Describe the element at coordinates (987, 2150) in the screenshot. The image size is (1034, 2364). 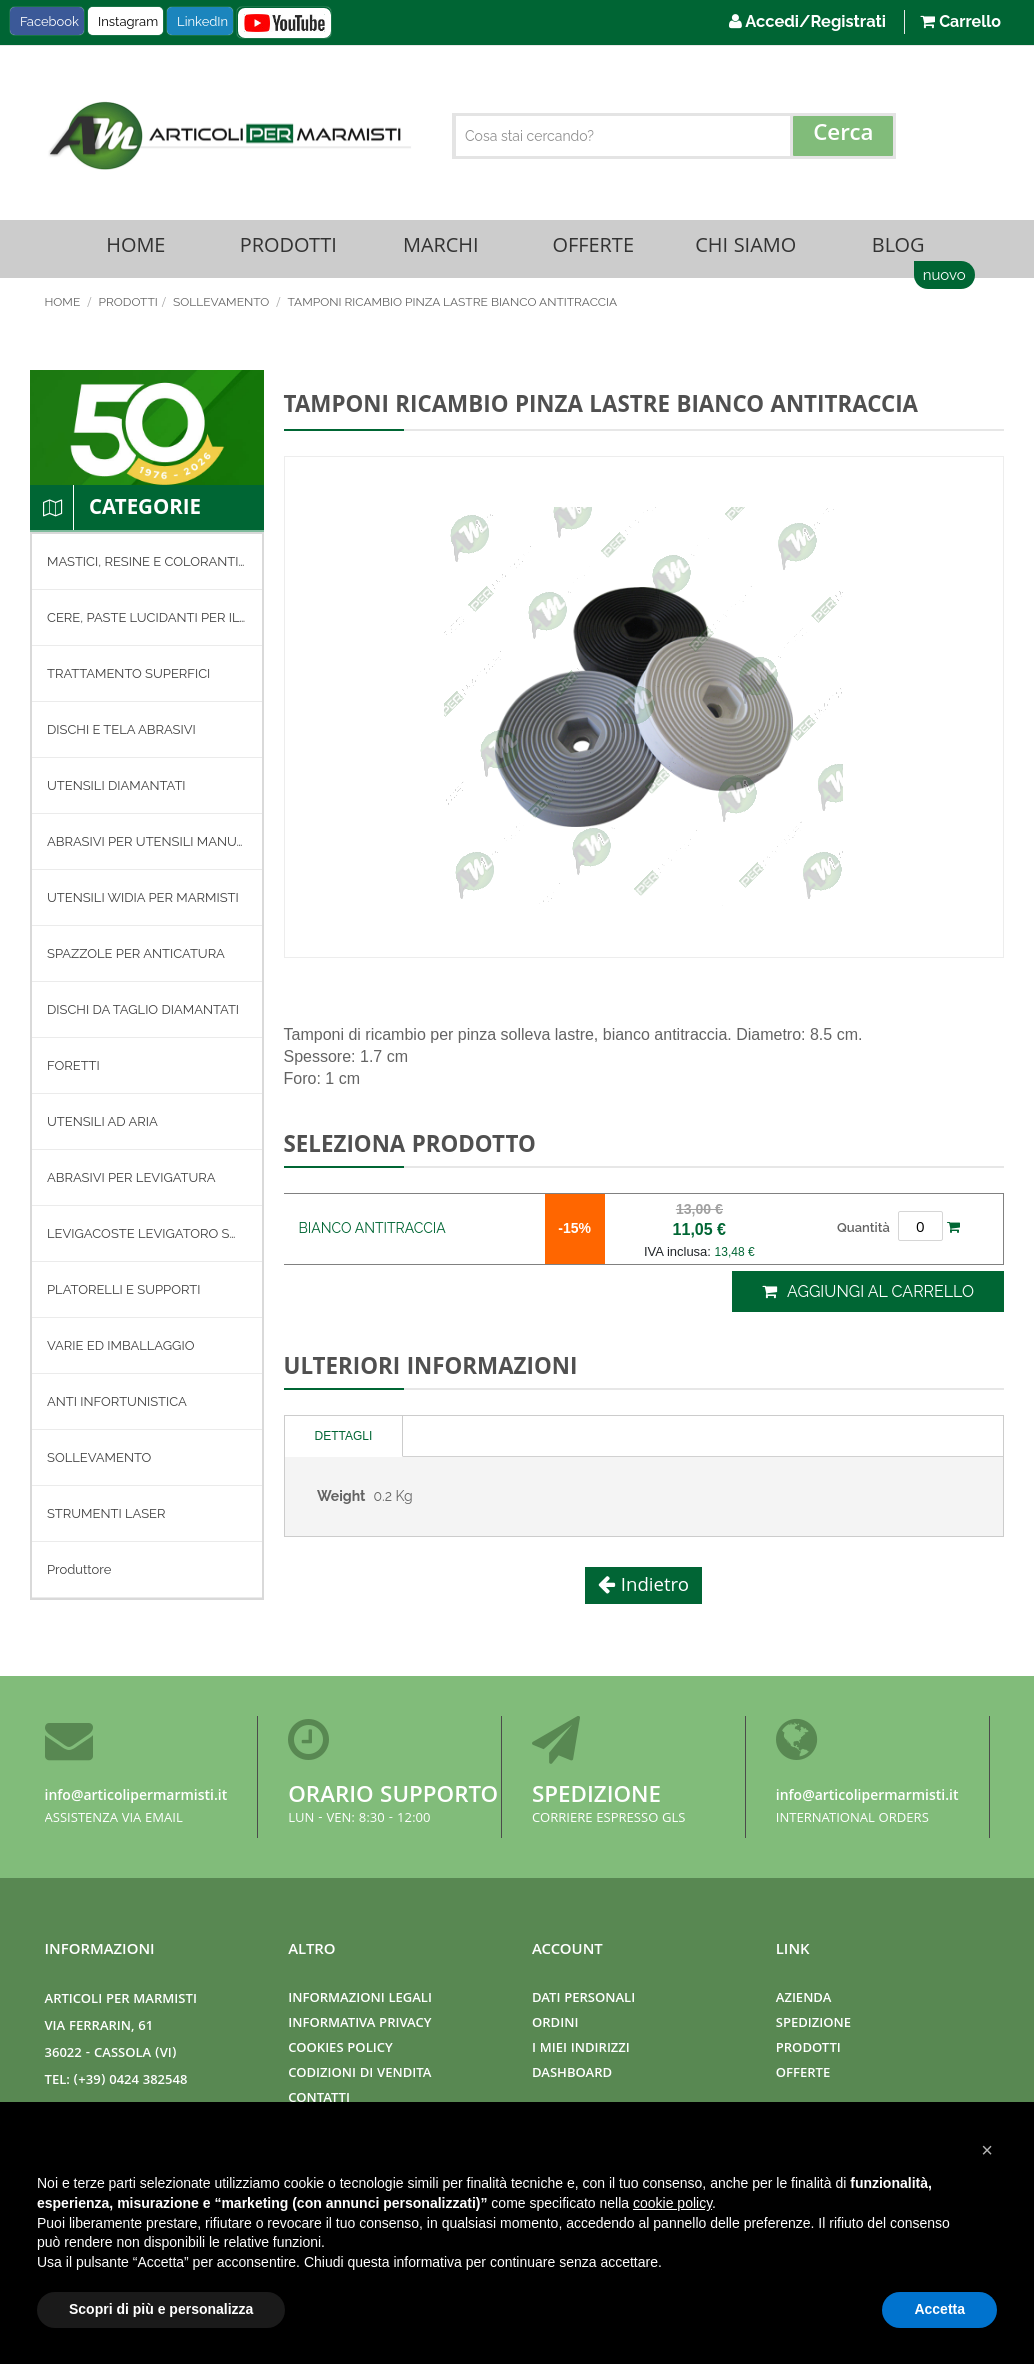
I see `[button]` at that location.